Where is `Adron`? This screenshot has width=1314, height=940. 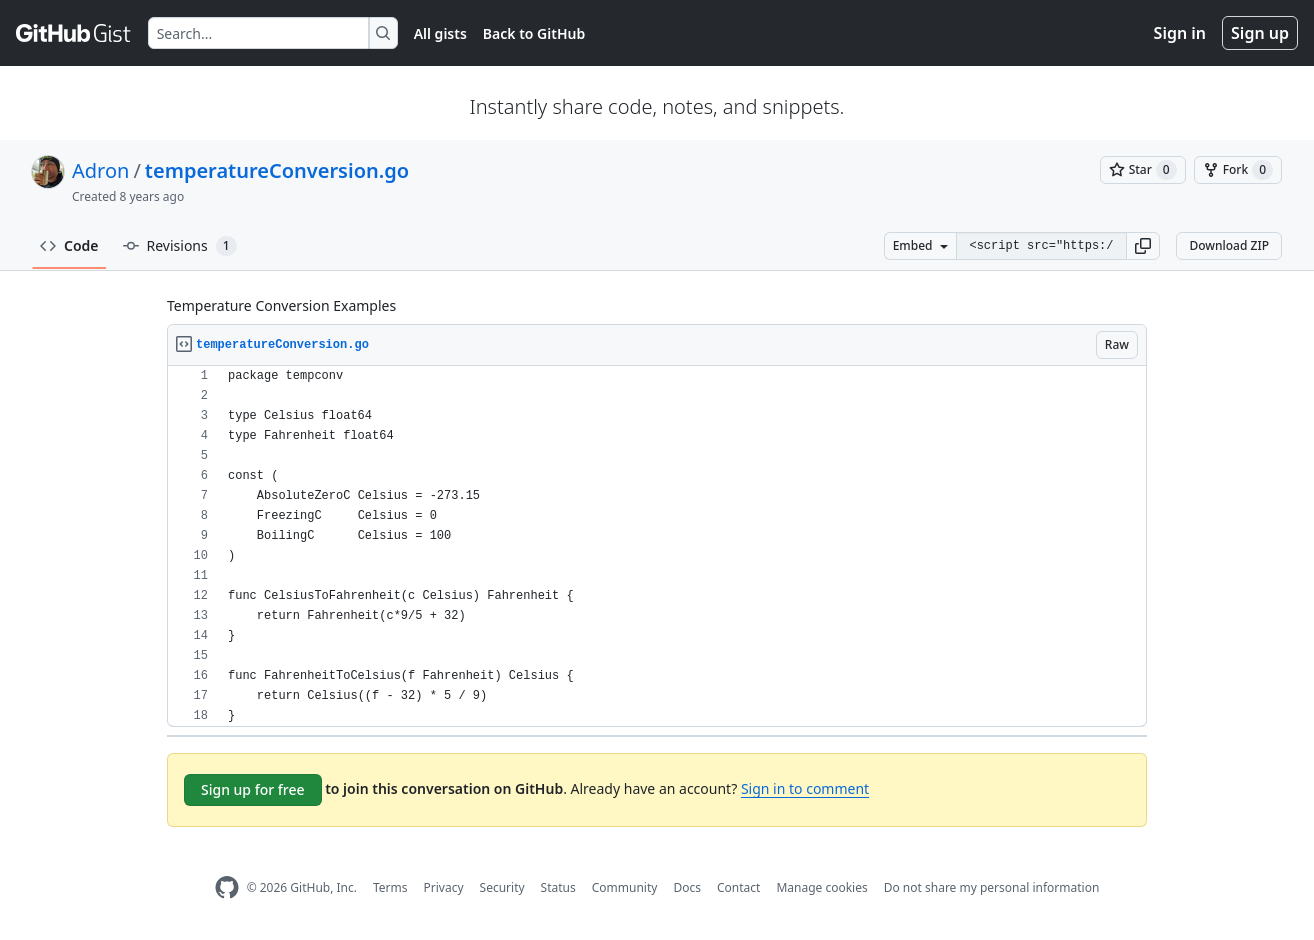 Adron is located at coordinates (100, 170).